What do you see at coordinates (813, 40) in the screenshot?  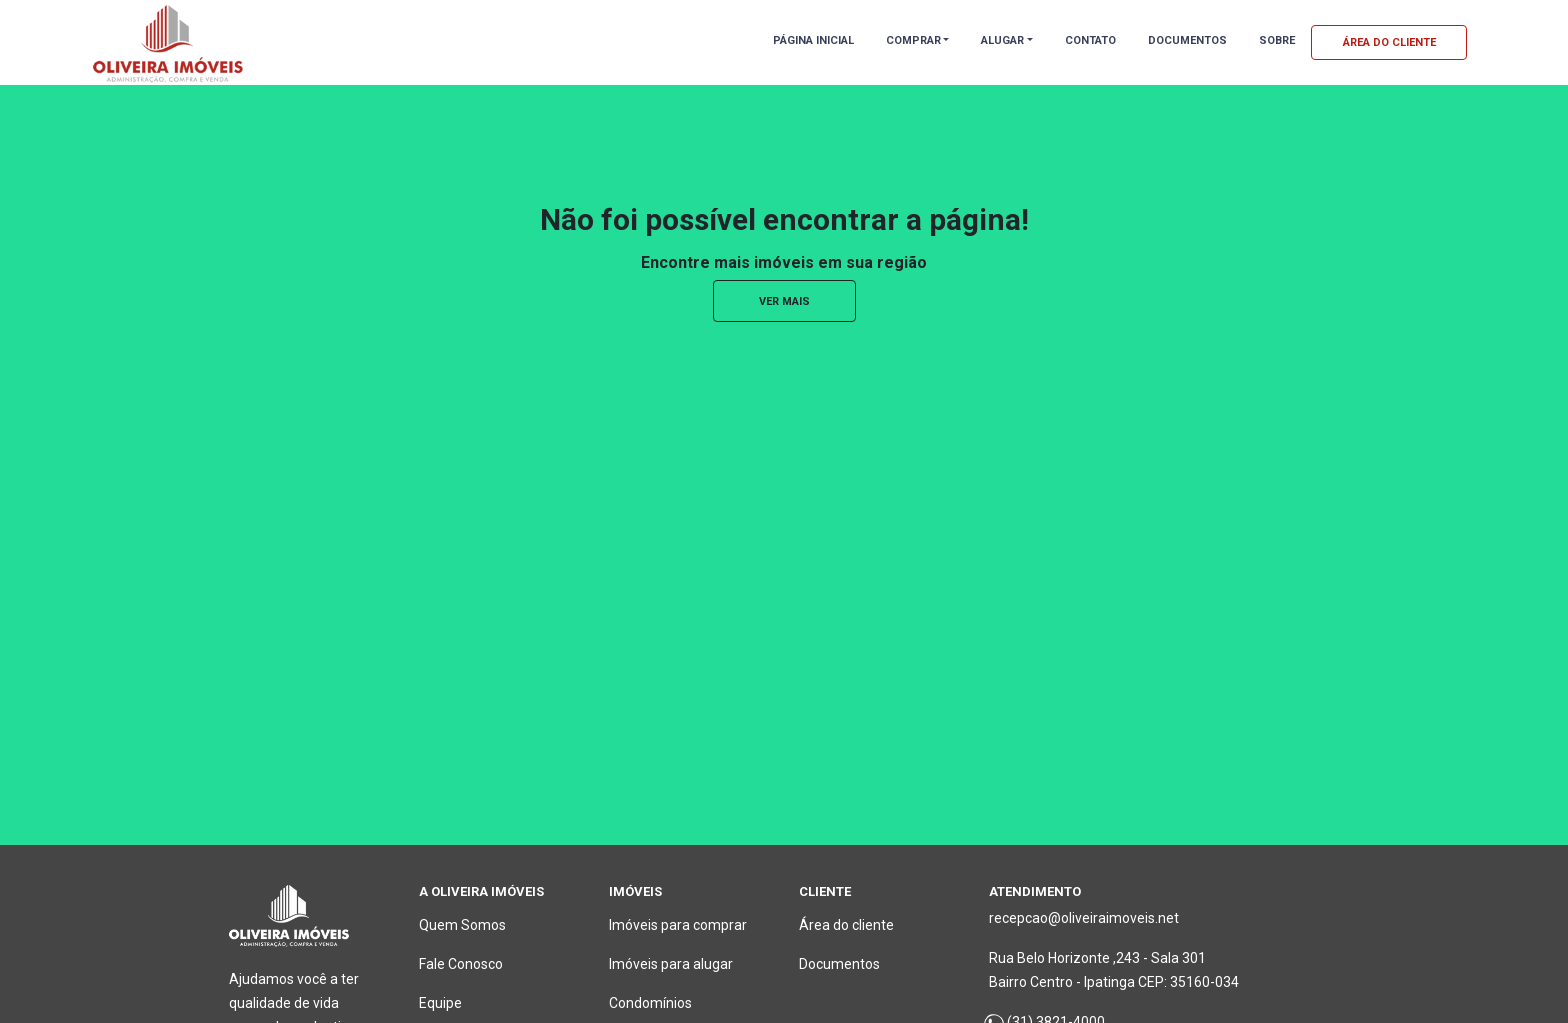 I see `PÁGINA INICIAL` at bounding box center [813, 40].